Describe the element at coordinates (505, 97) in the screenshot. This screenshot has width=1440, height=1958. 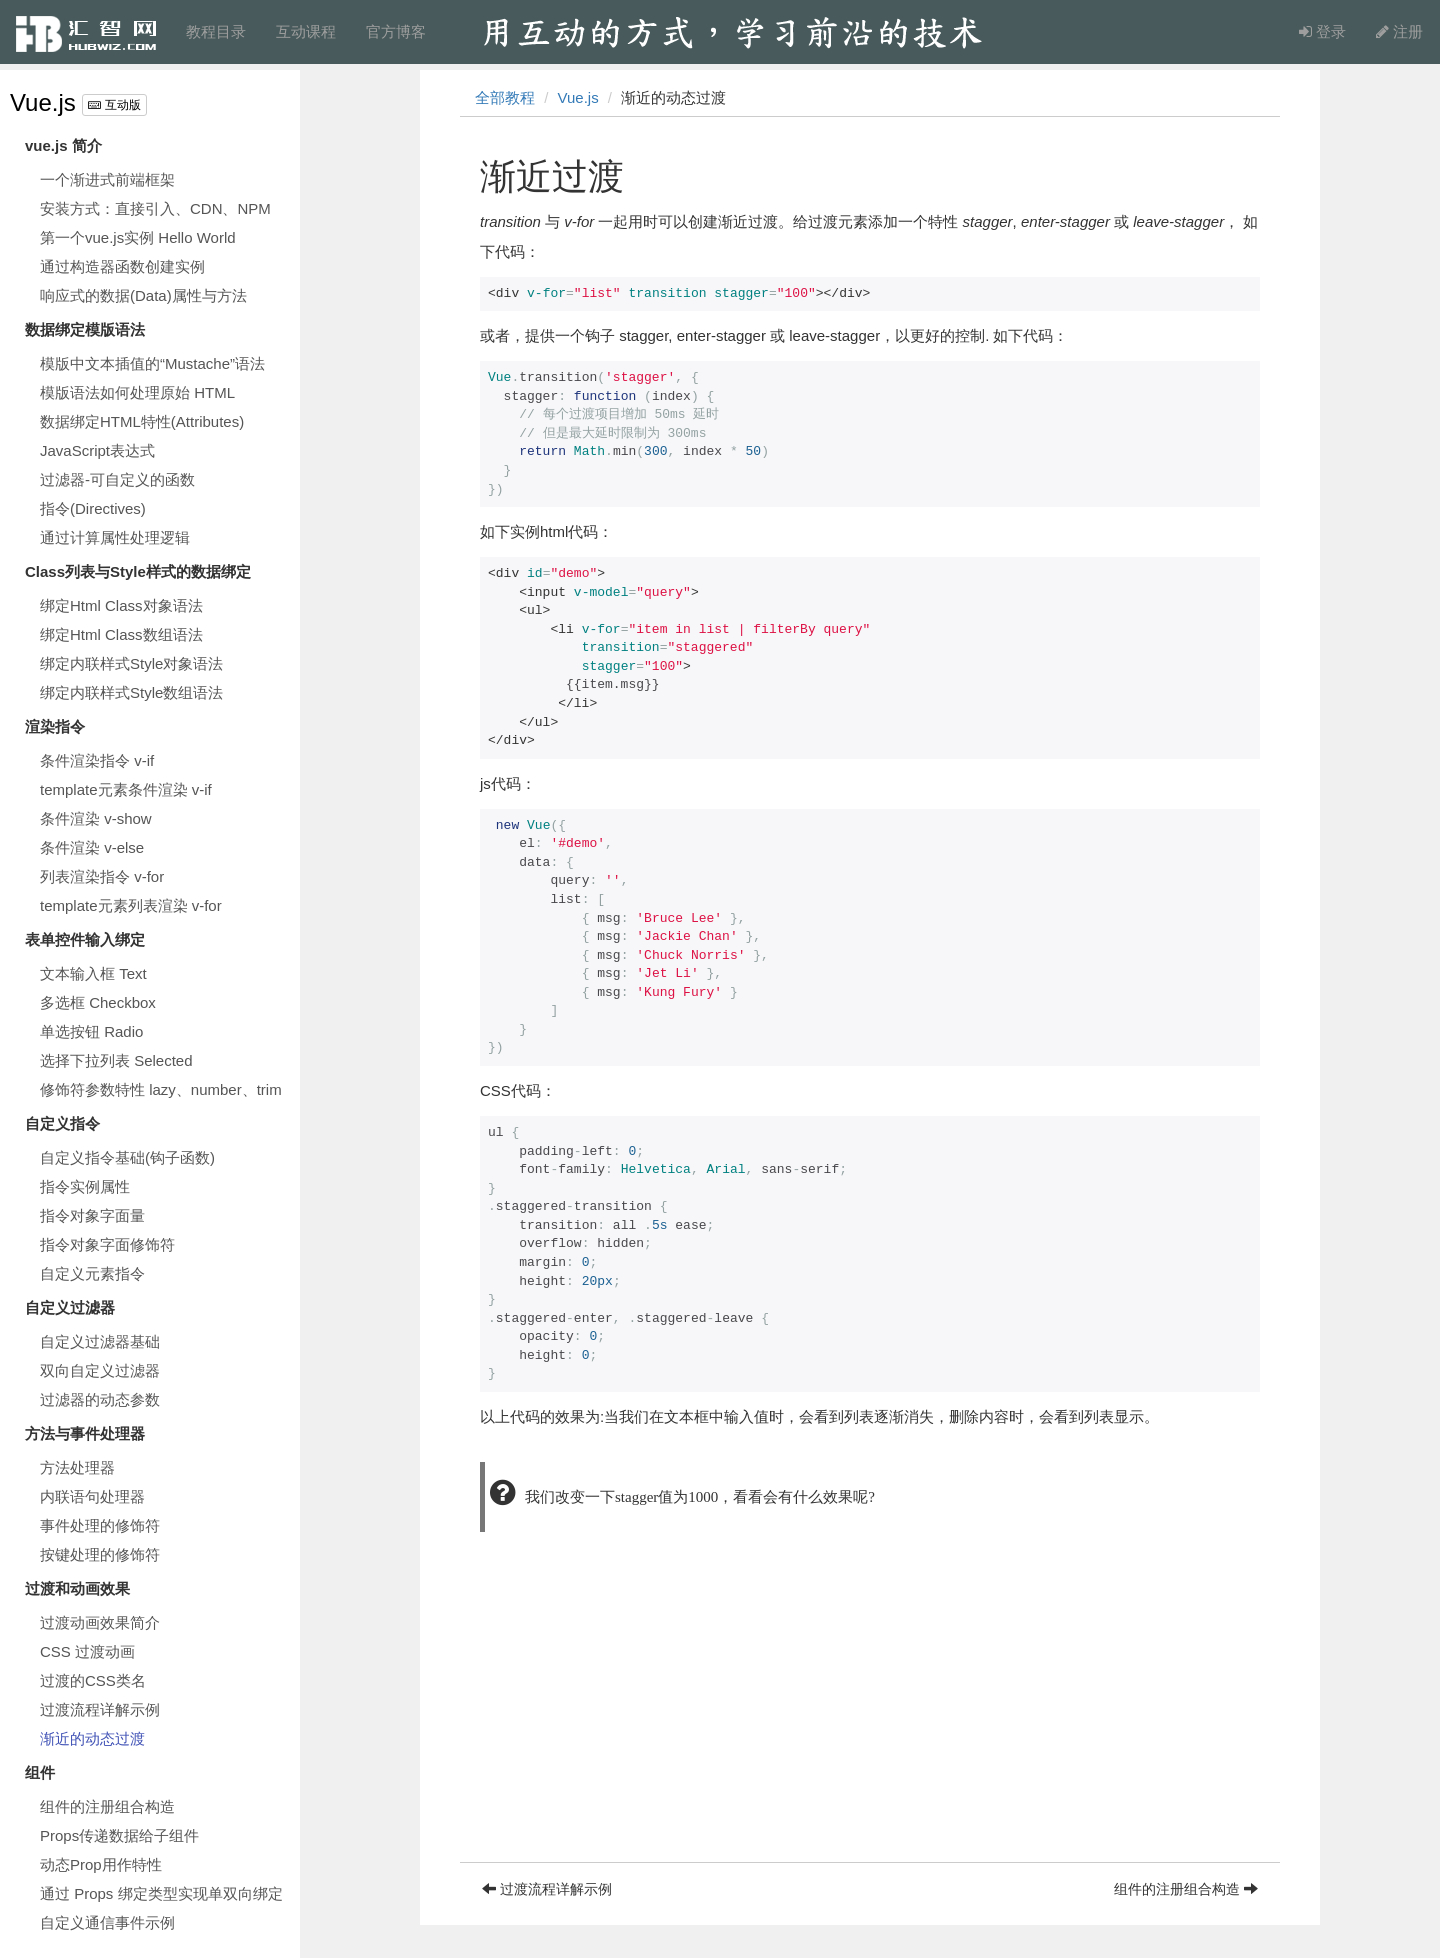
I see `全部教程` at that location.